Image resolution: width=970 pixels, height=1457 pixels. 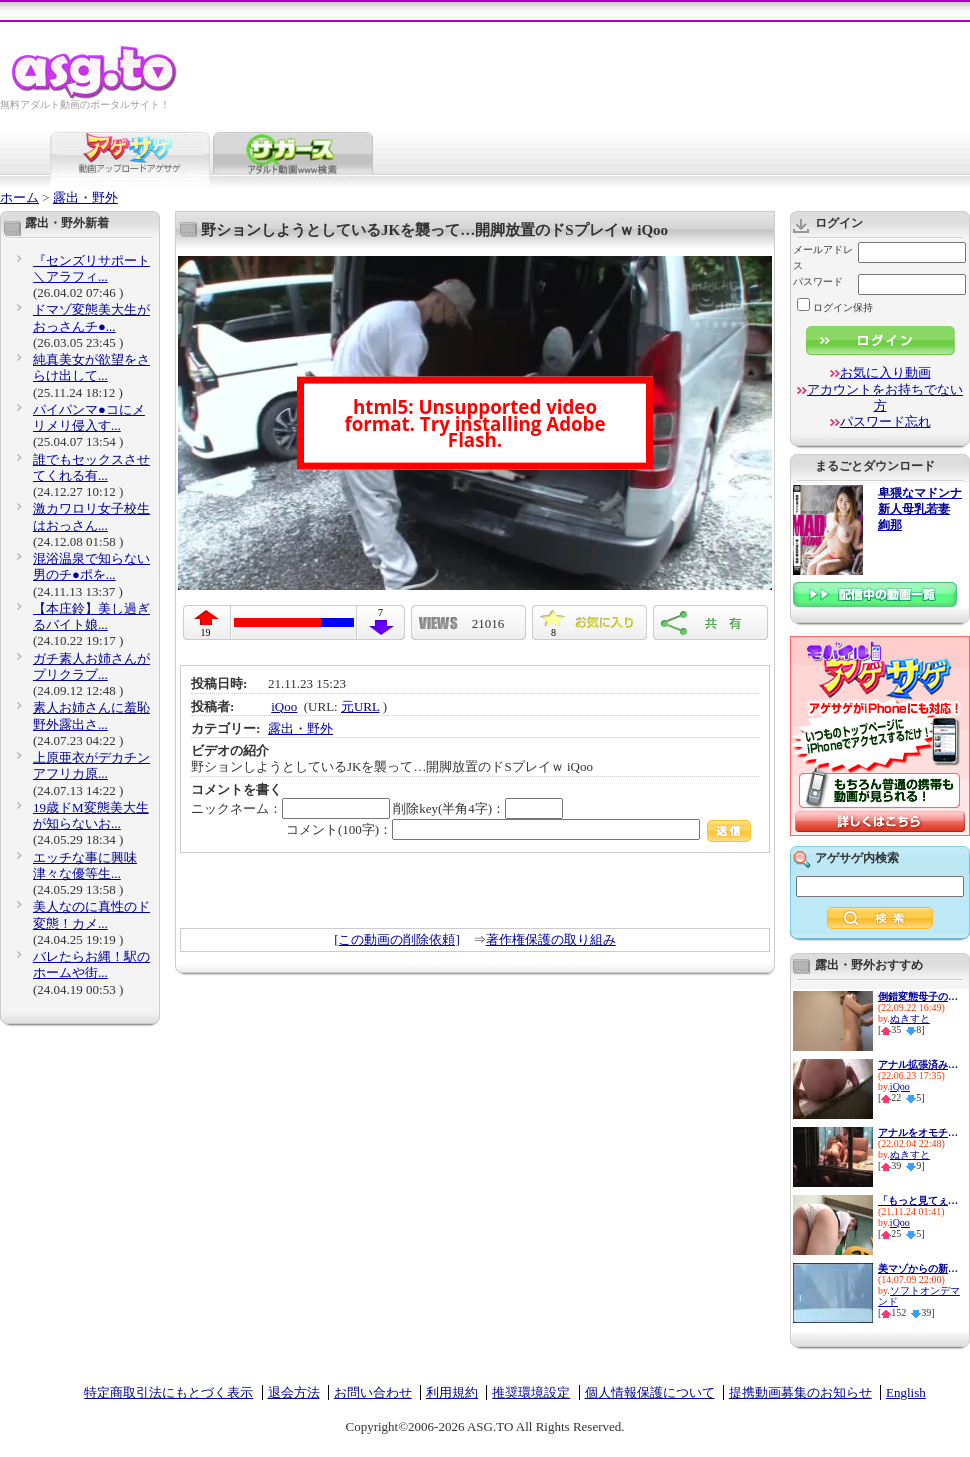 What do you see at coordinates (85, 865) in the screenshot?
I see `エッチな事に興味津々な優等生...` at bounding box center [85, 865].